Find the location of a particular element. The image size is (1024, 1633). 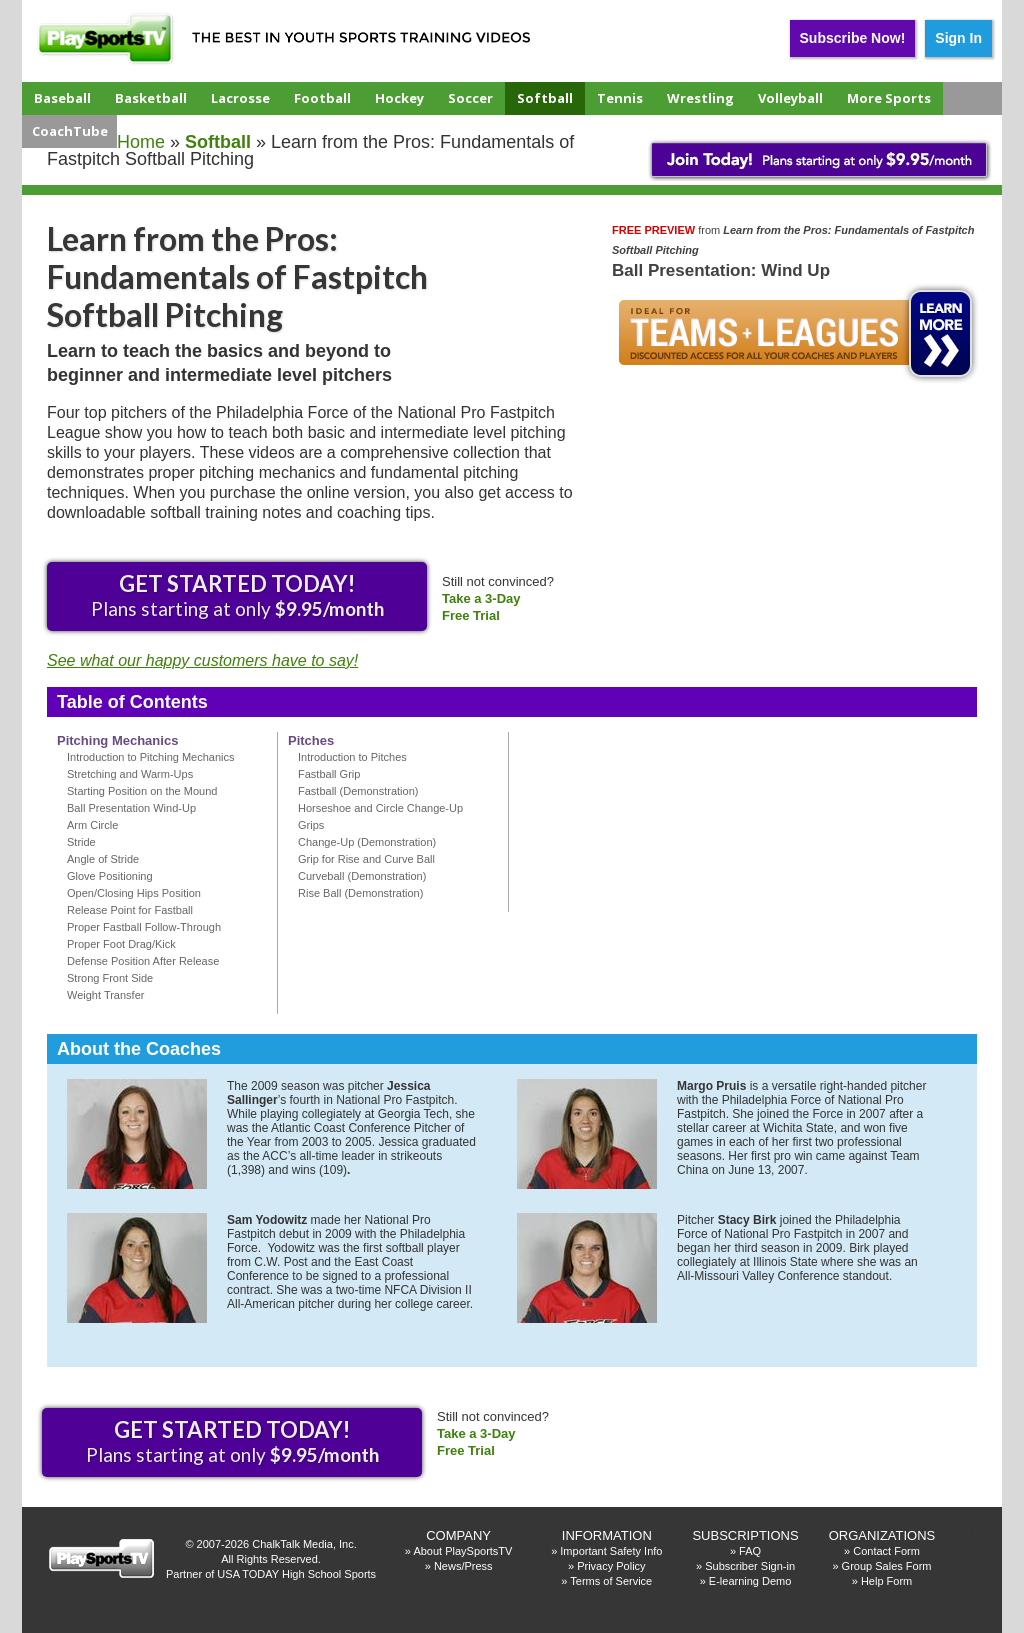

Football is located at coordinates (322, 98).